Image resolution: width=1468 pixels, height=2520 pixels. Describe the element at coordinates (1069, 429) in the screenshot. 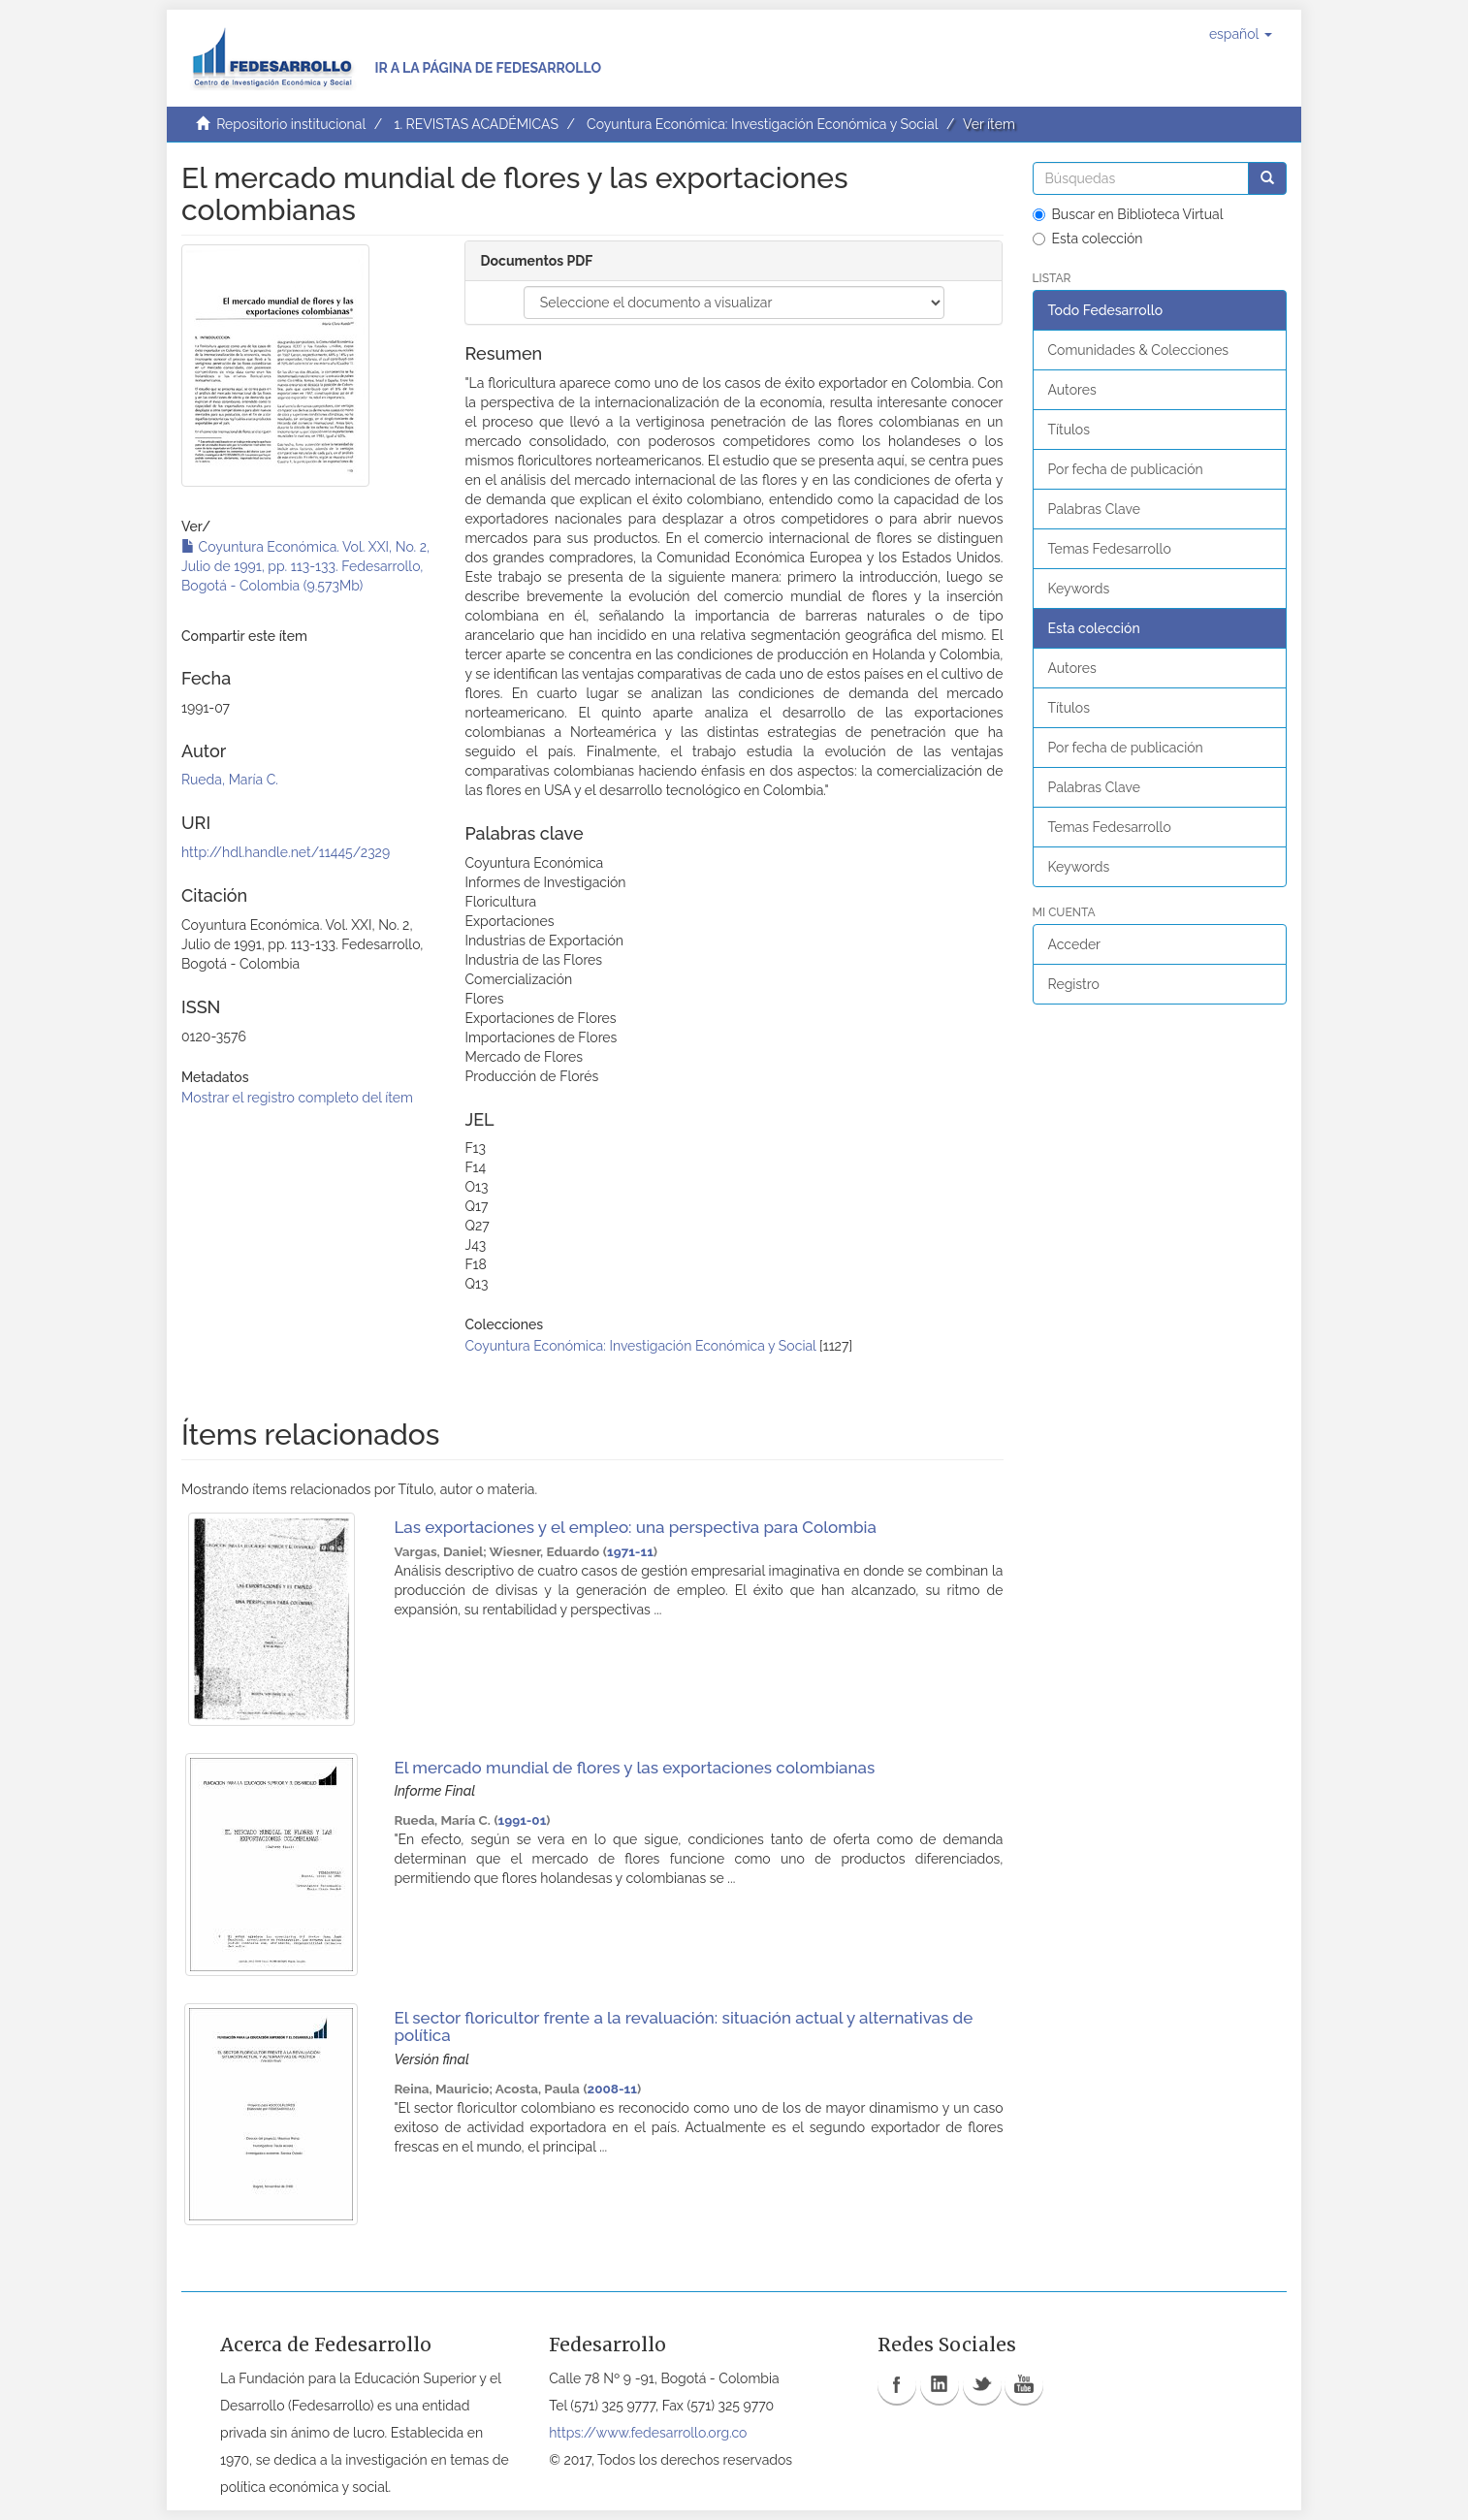

I see `Títulos` at that location.